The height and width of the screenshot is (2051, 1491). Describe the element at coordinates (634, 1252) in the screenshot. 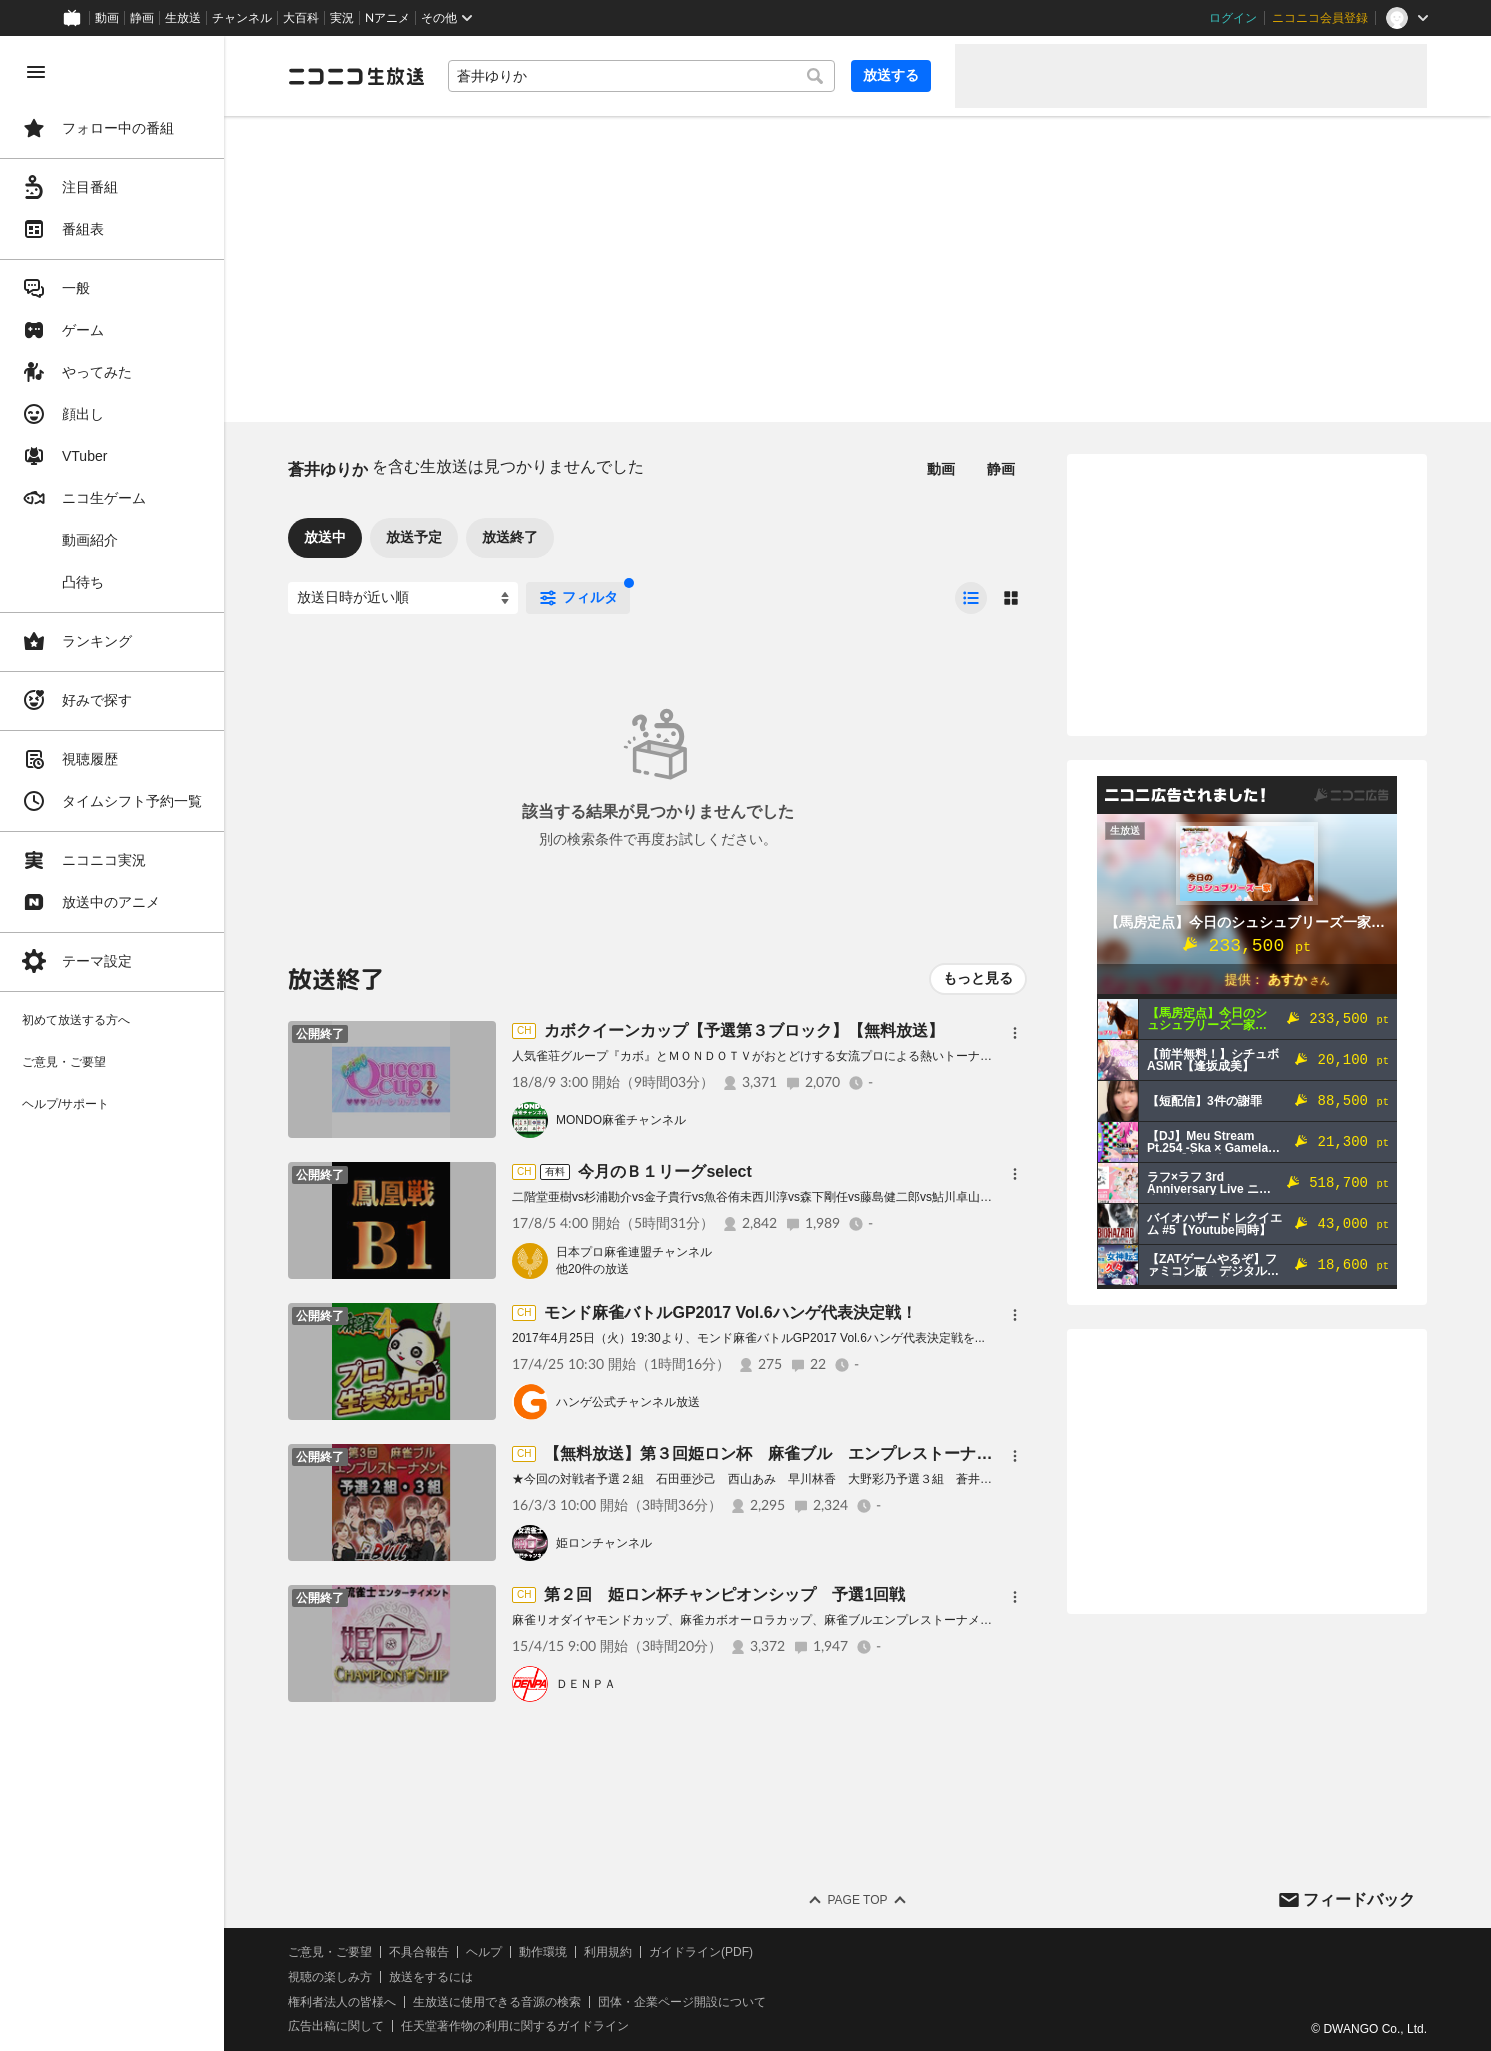

I see `日本プロ麻雀連盟チャンネル` at that location.